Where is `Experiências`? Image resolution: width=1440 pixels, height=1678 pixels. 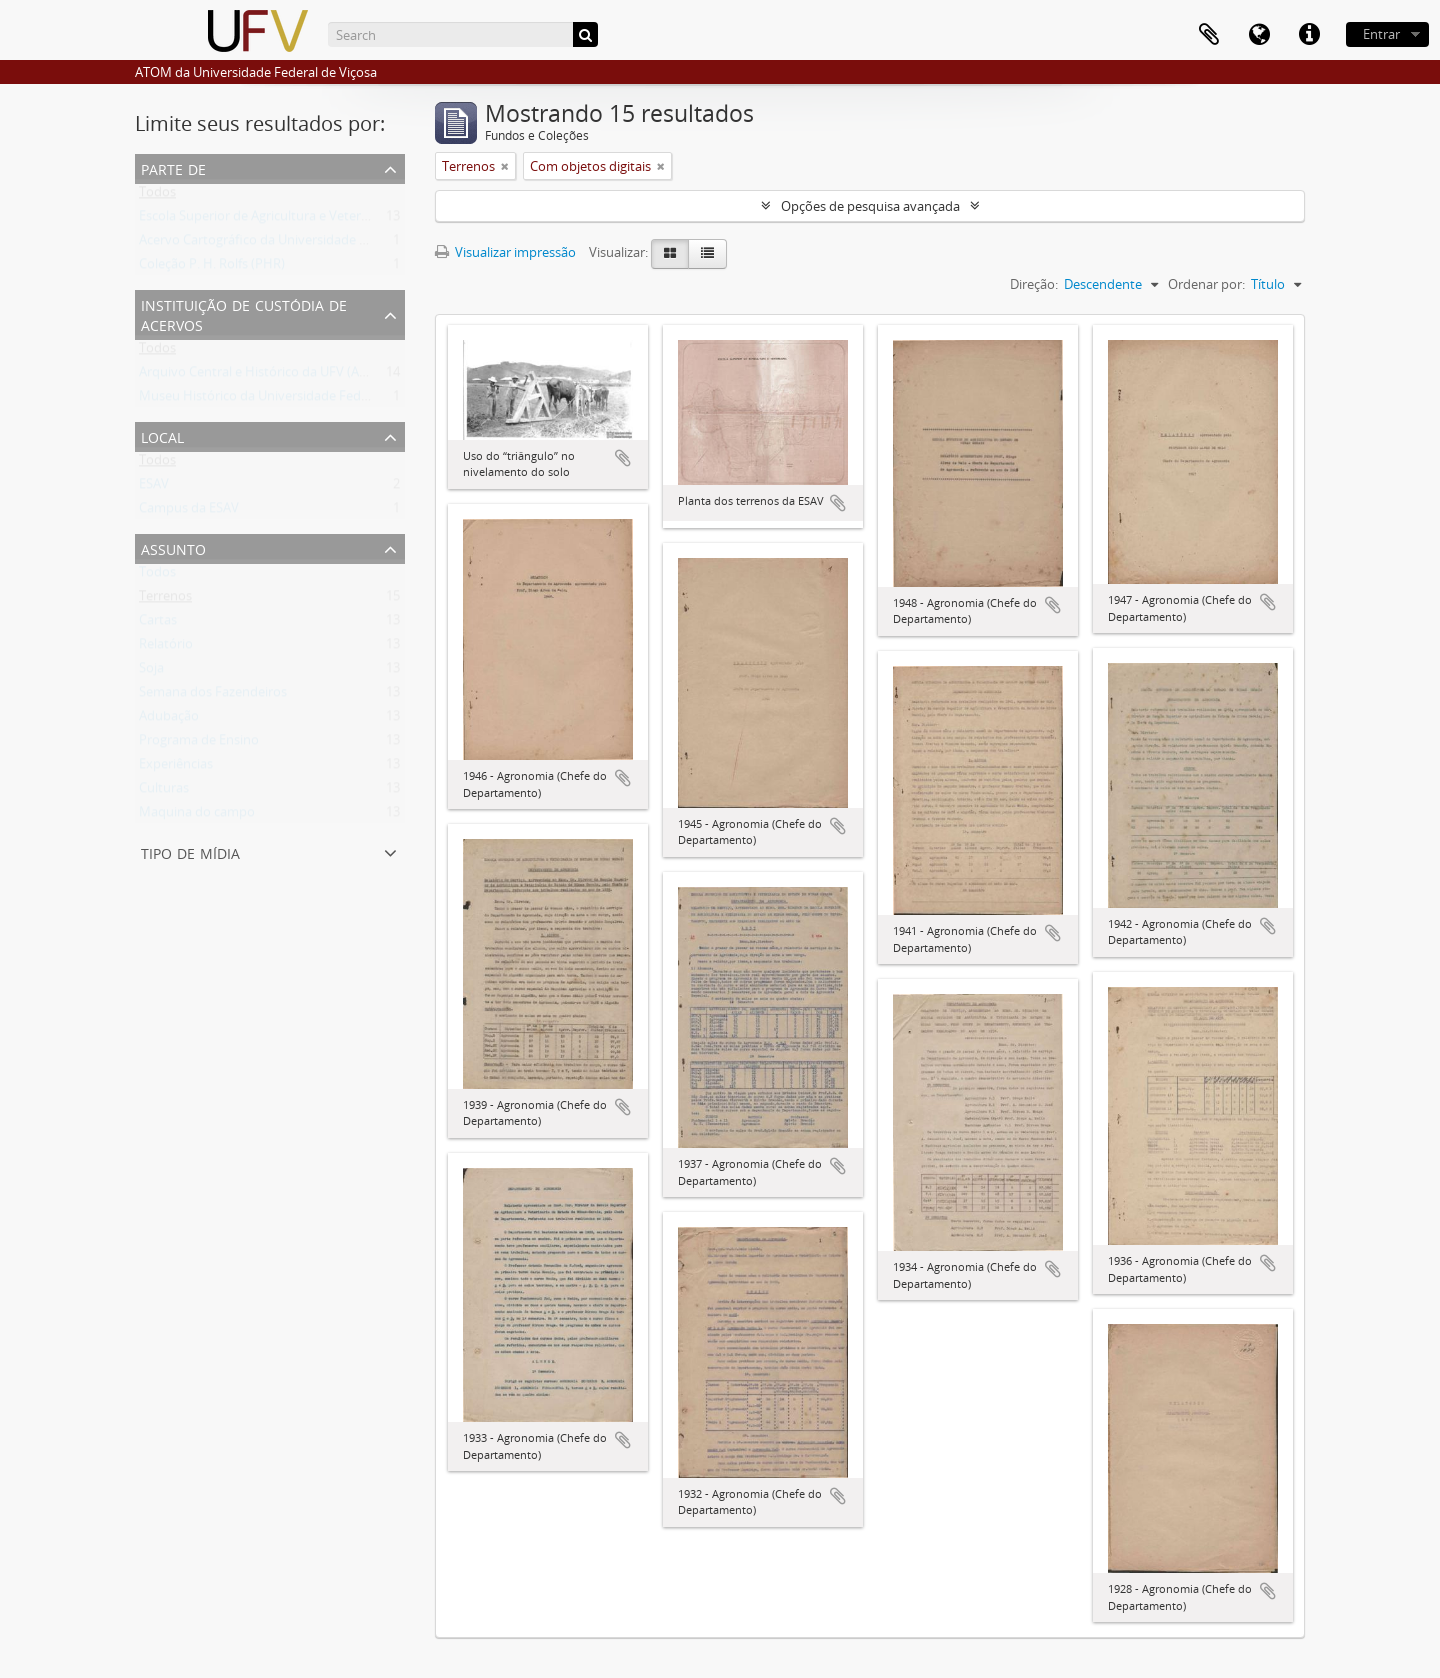 Experiências is located at coordinates (176, 768).